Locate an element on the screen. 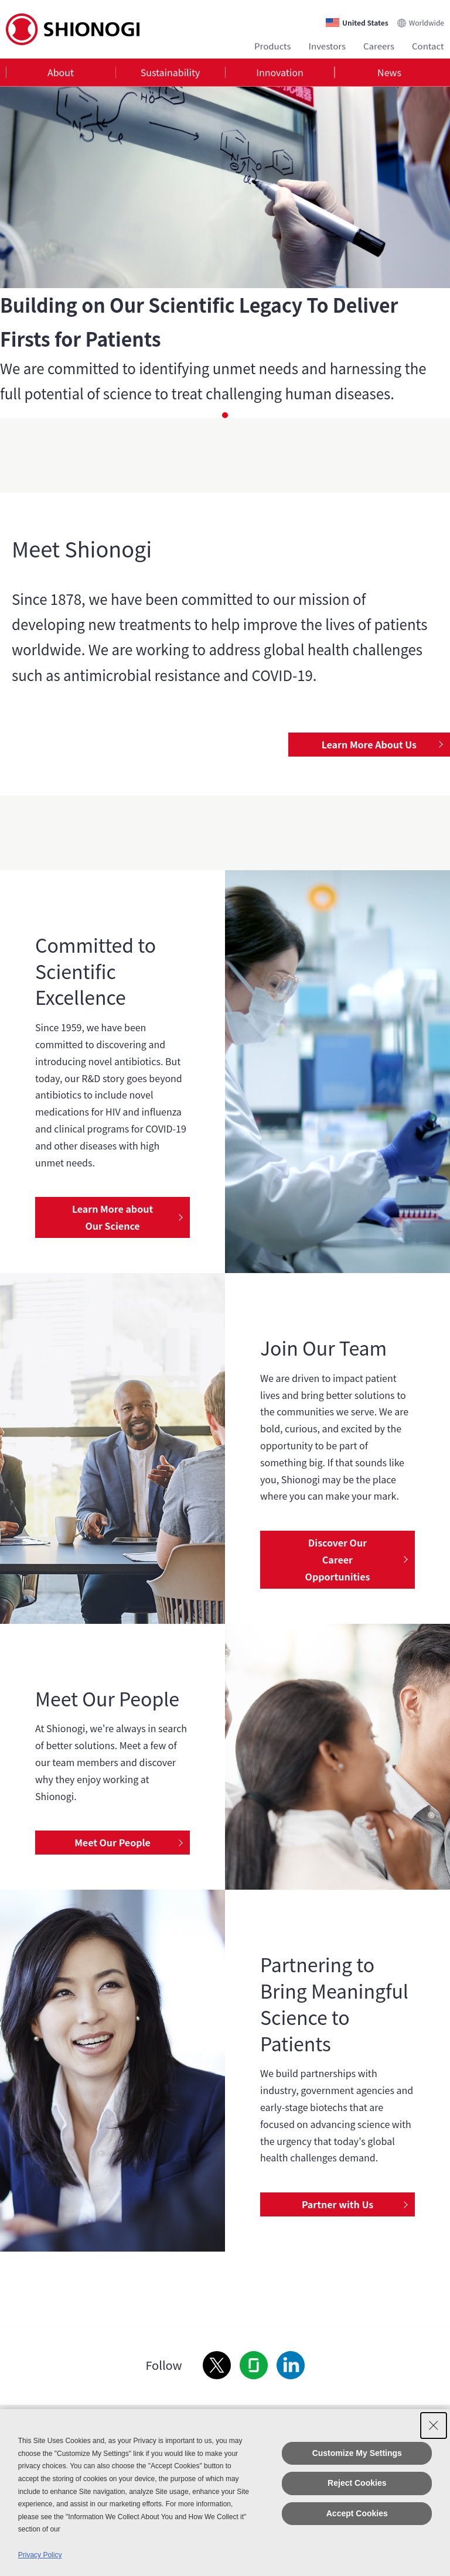 The width and height of the screenshot is (450, 2576). Investors is located at coordinates (327, 45).